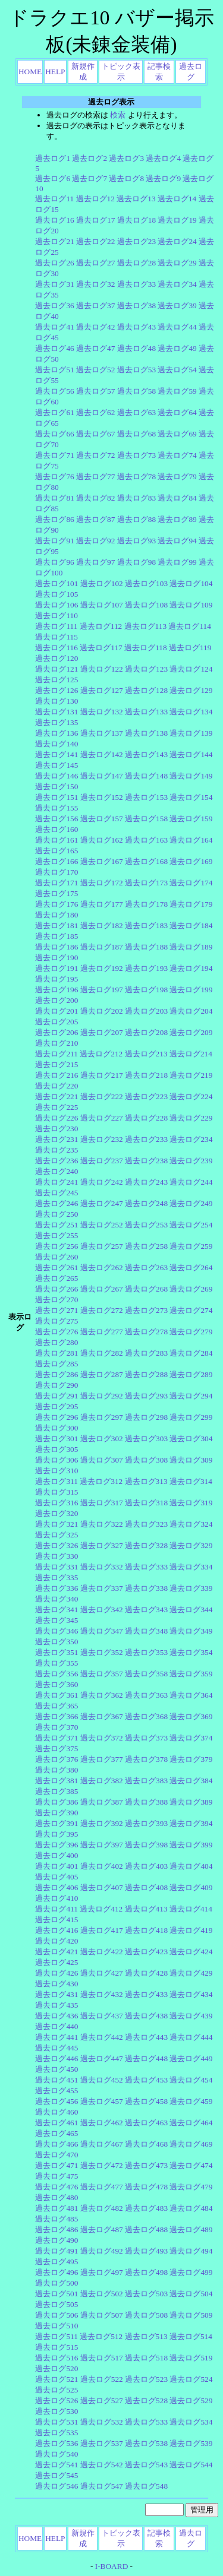 Image resolution: width=223 pixels, height=2576 pixels. What do you see at coordinates (190, 2058) in the screenshot?
I see `過去ログ449` at bounding box center [190, 2058].